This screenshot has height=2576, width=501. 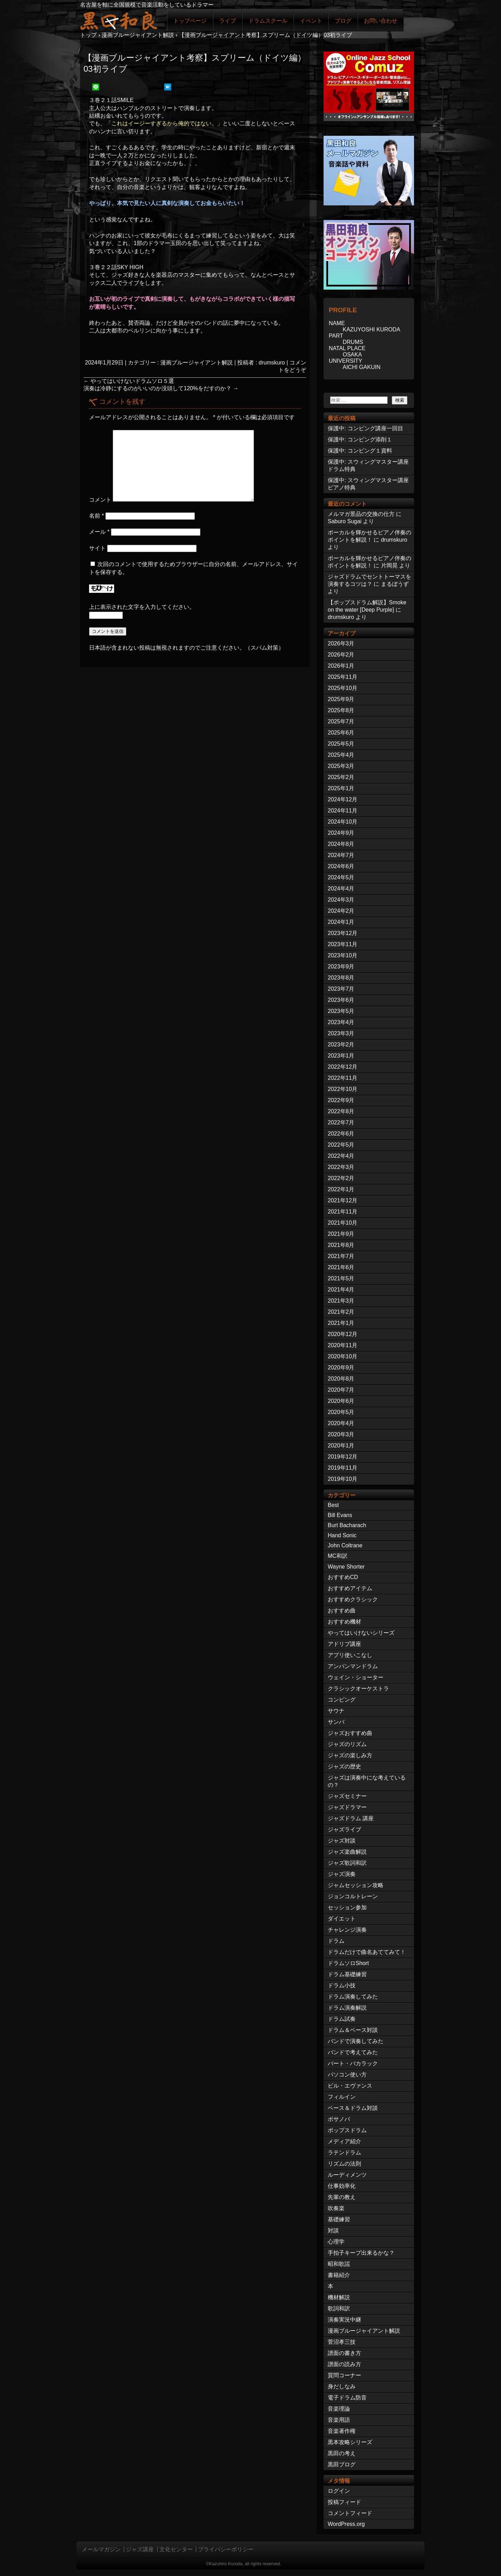 What do you see at coordinates (341, 1434) in the screenshot?
I see `2020年3月` at bounding box center [341, 1434].